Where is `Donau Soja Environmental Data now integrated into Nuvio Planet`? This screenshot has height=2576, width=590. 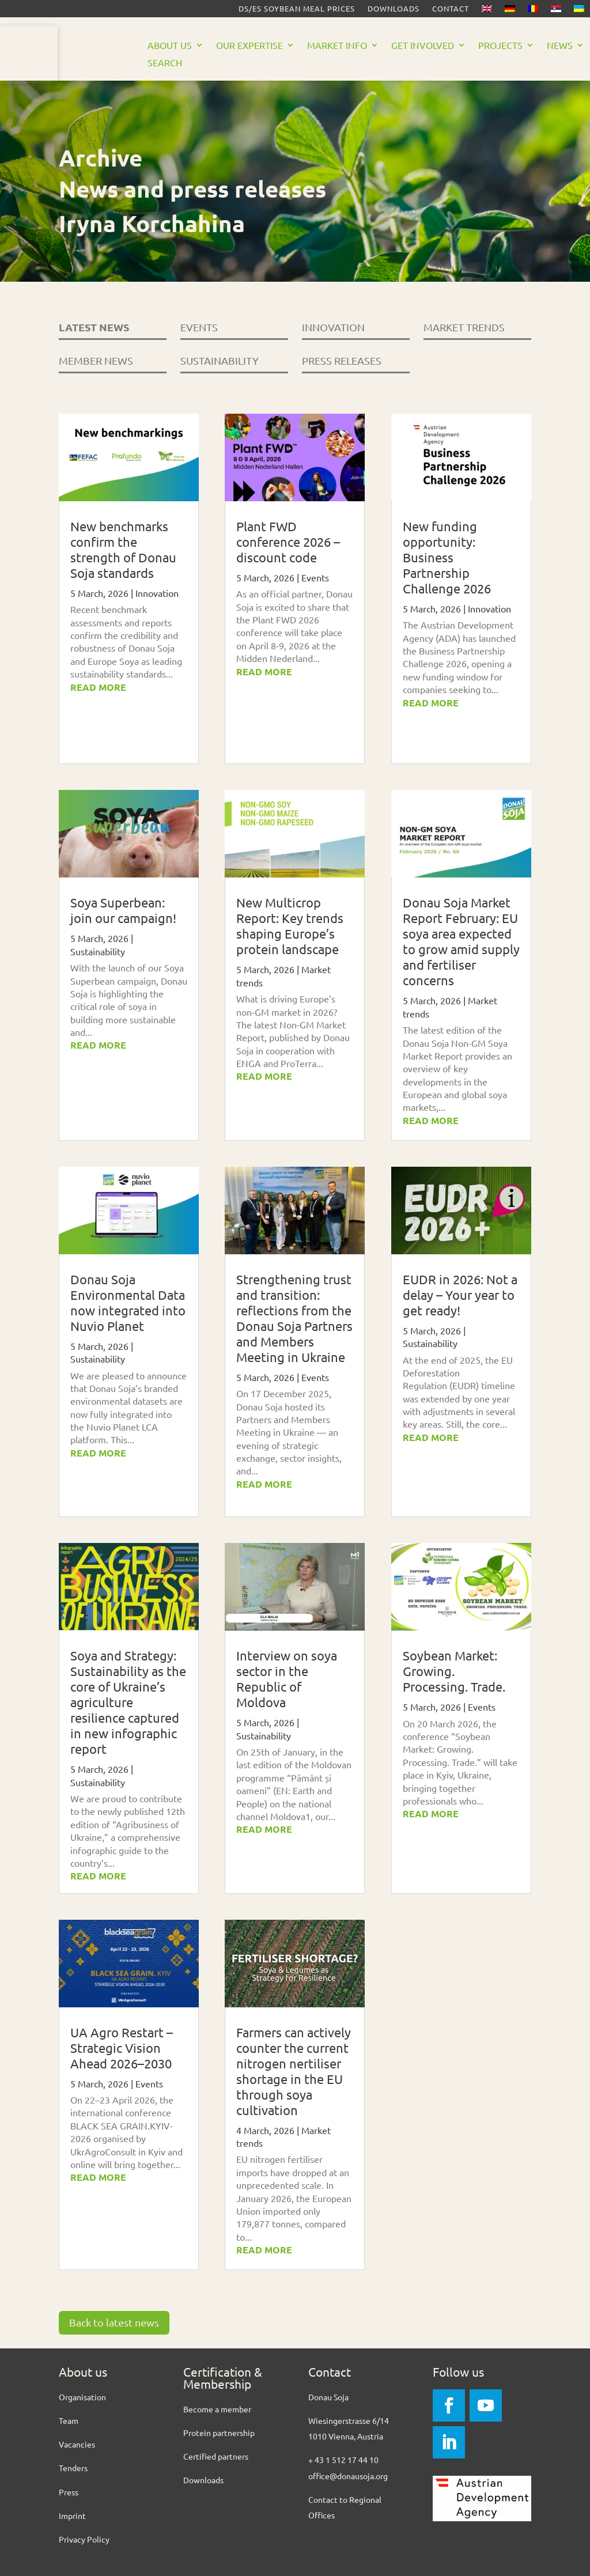 Donau Soja Environmental Data now integrated into Nuvio Planet is located at coordinates (128, 1302).